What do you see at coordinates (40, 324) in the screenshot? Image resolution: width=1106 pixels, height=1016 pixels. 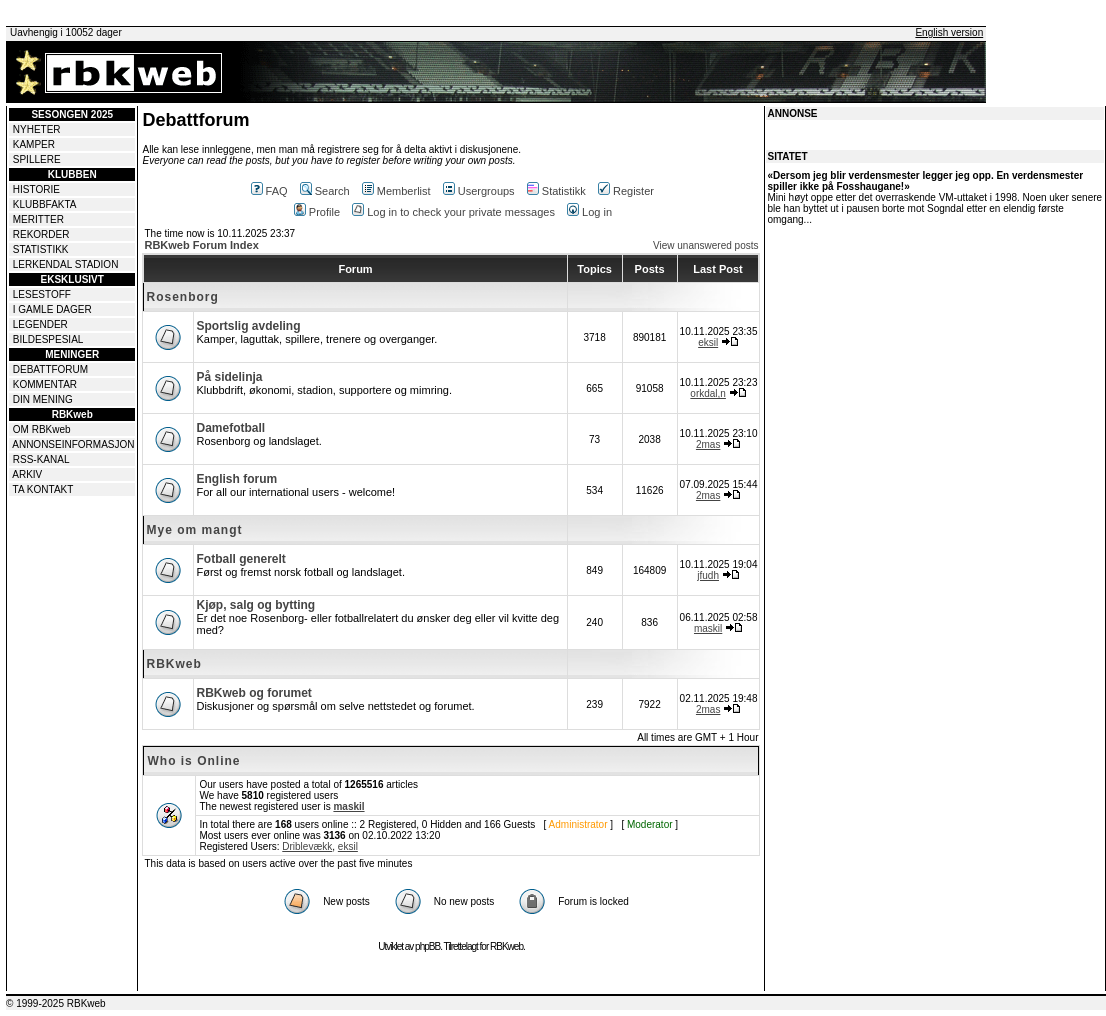 I see `LEGENDER` at bounding box center [40, 324].